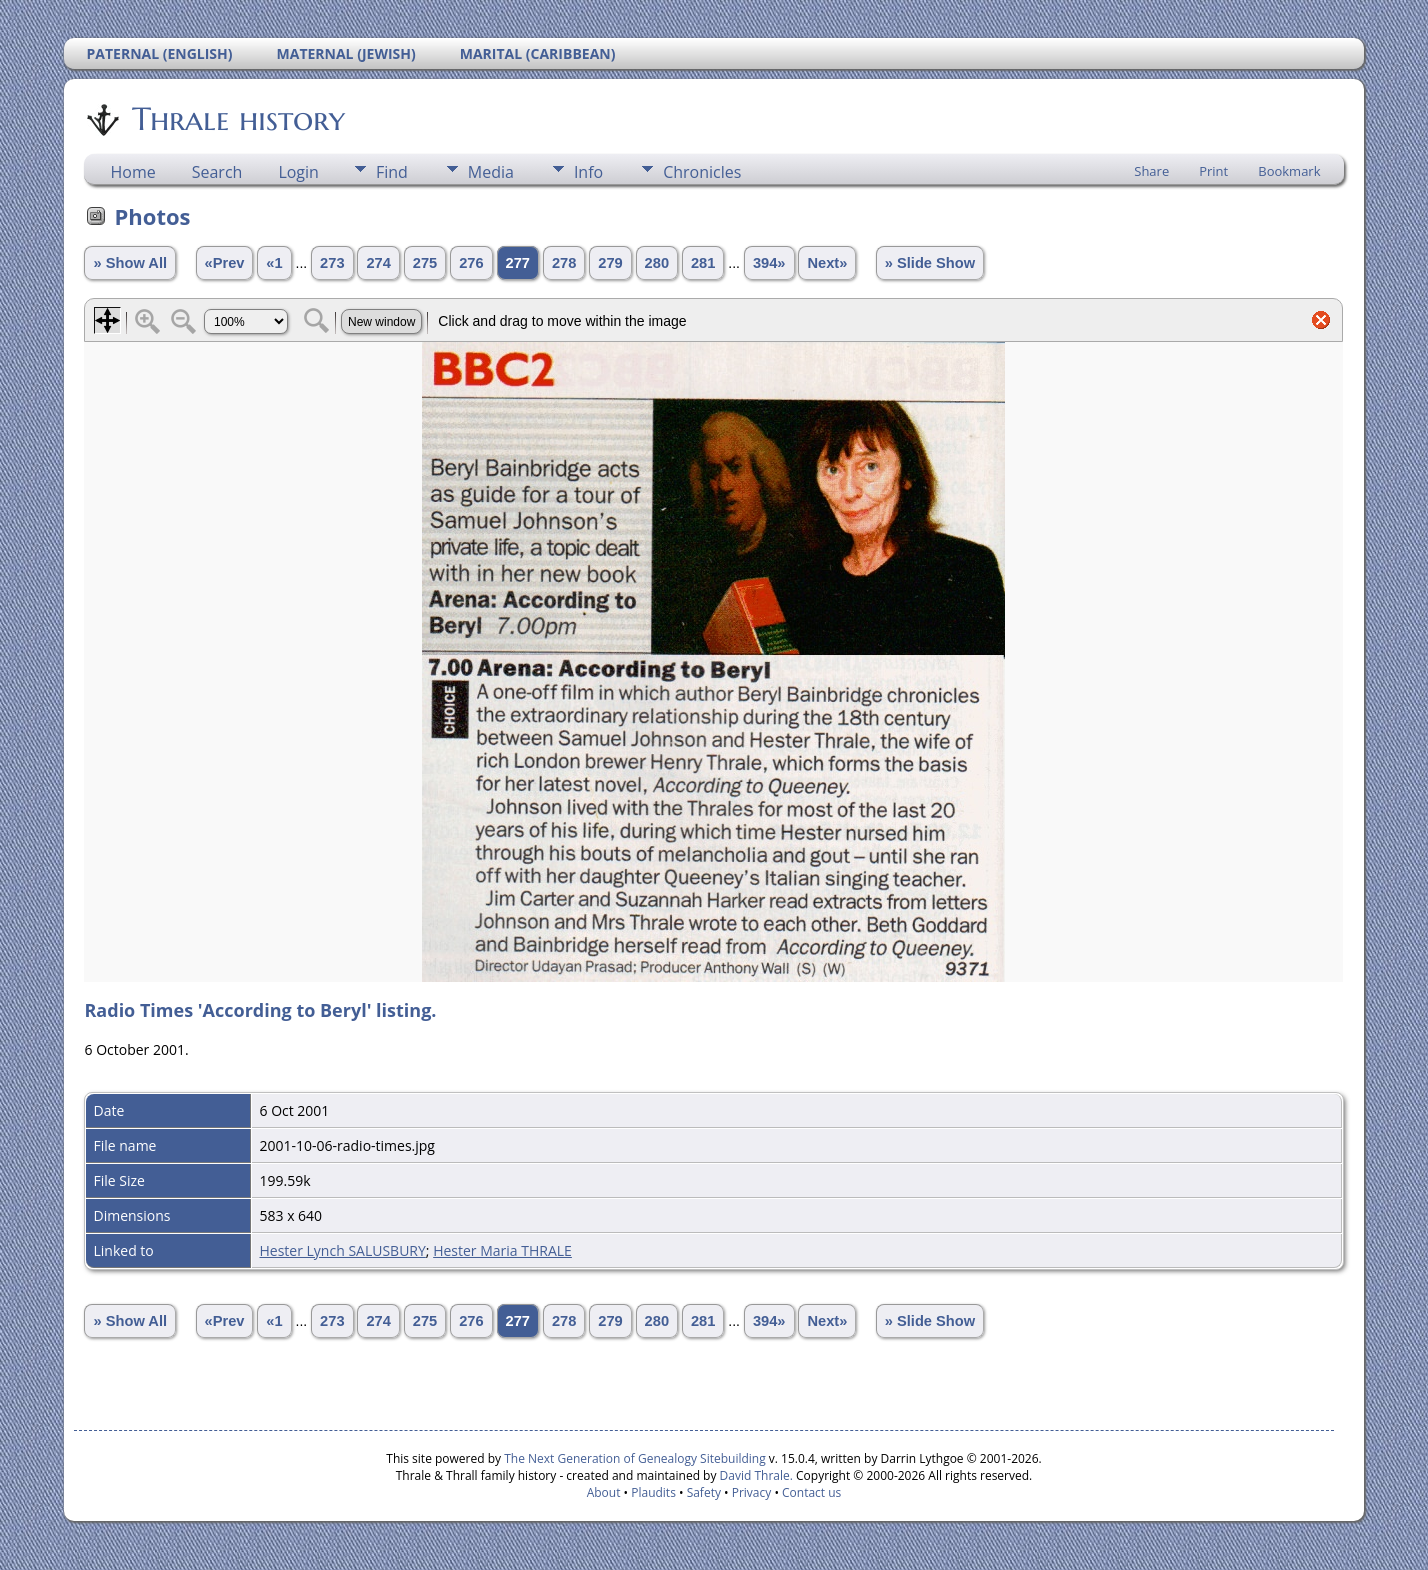 This screenshot has width=1428, height=1570. I want to click on 394», so click(769, 263).